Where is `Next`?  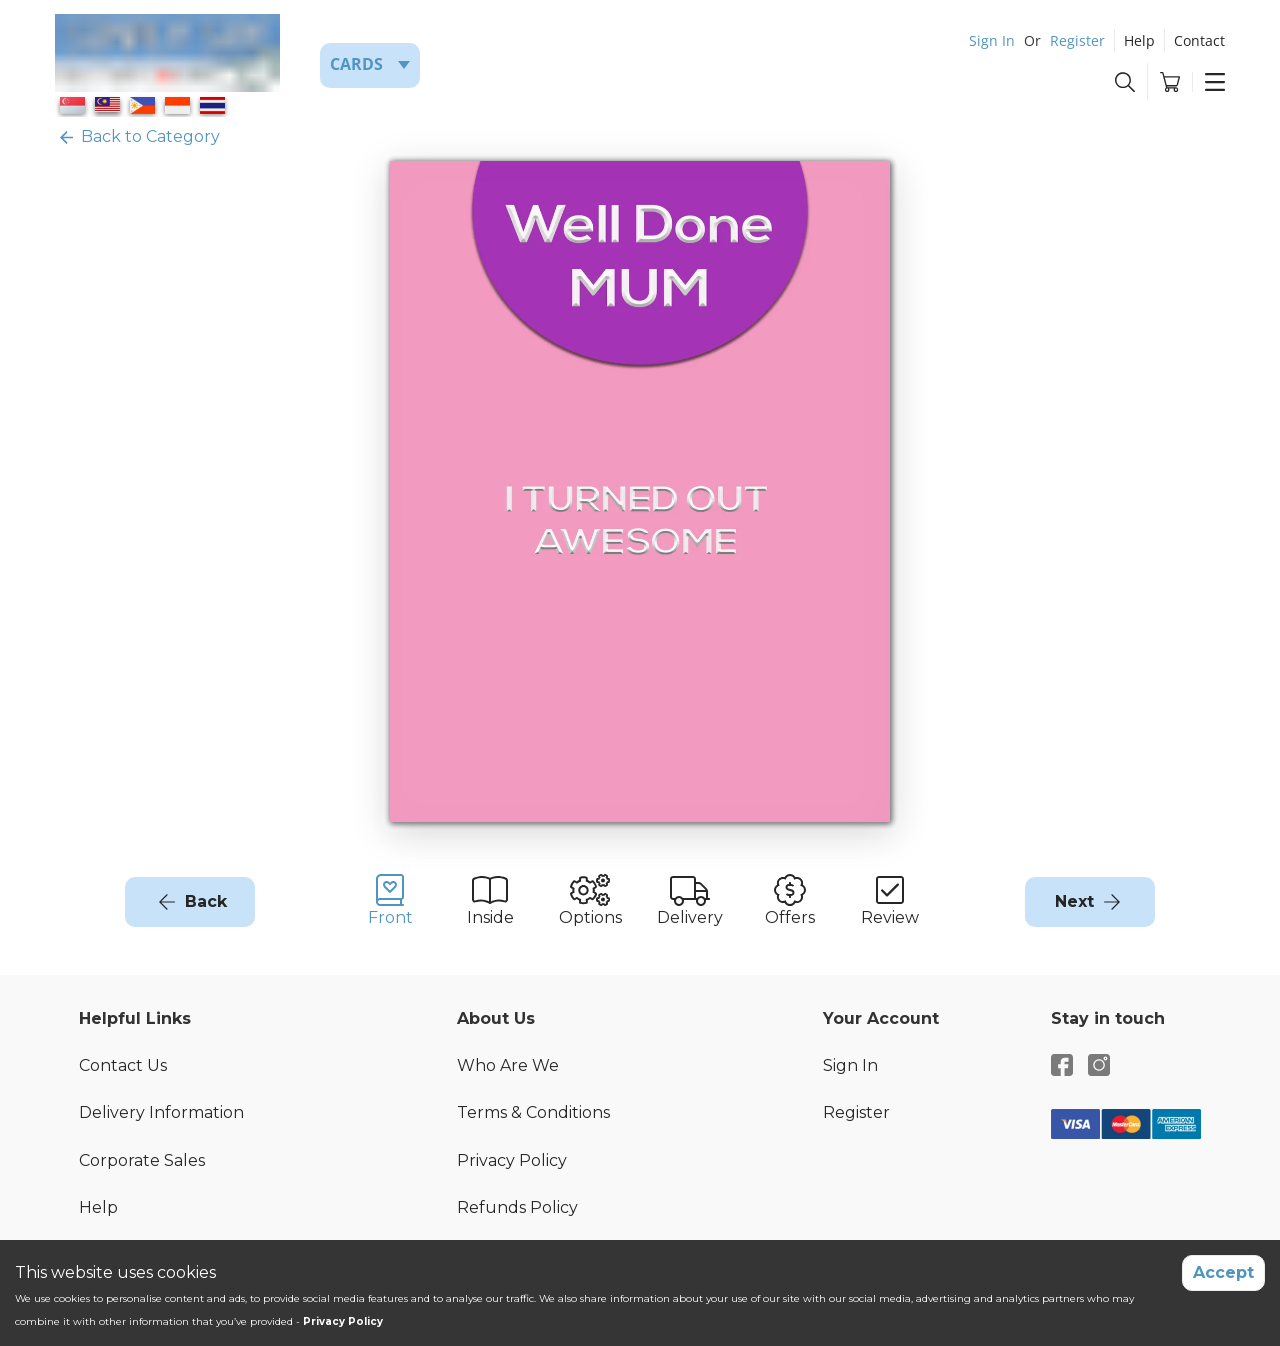 Next is located at coordinates (1074, 901).